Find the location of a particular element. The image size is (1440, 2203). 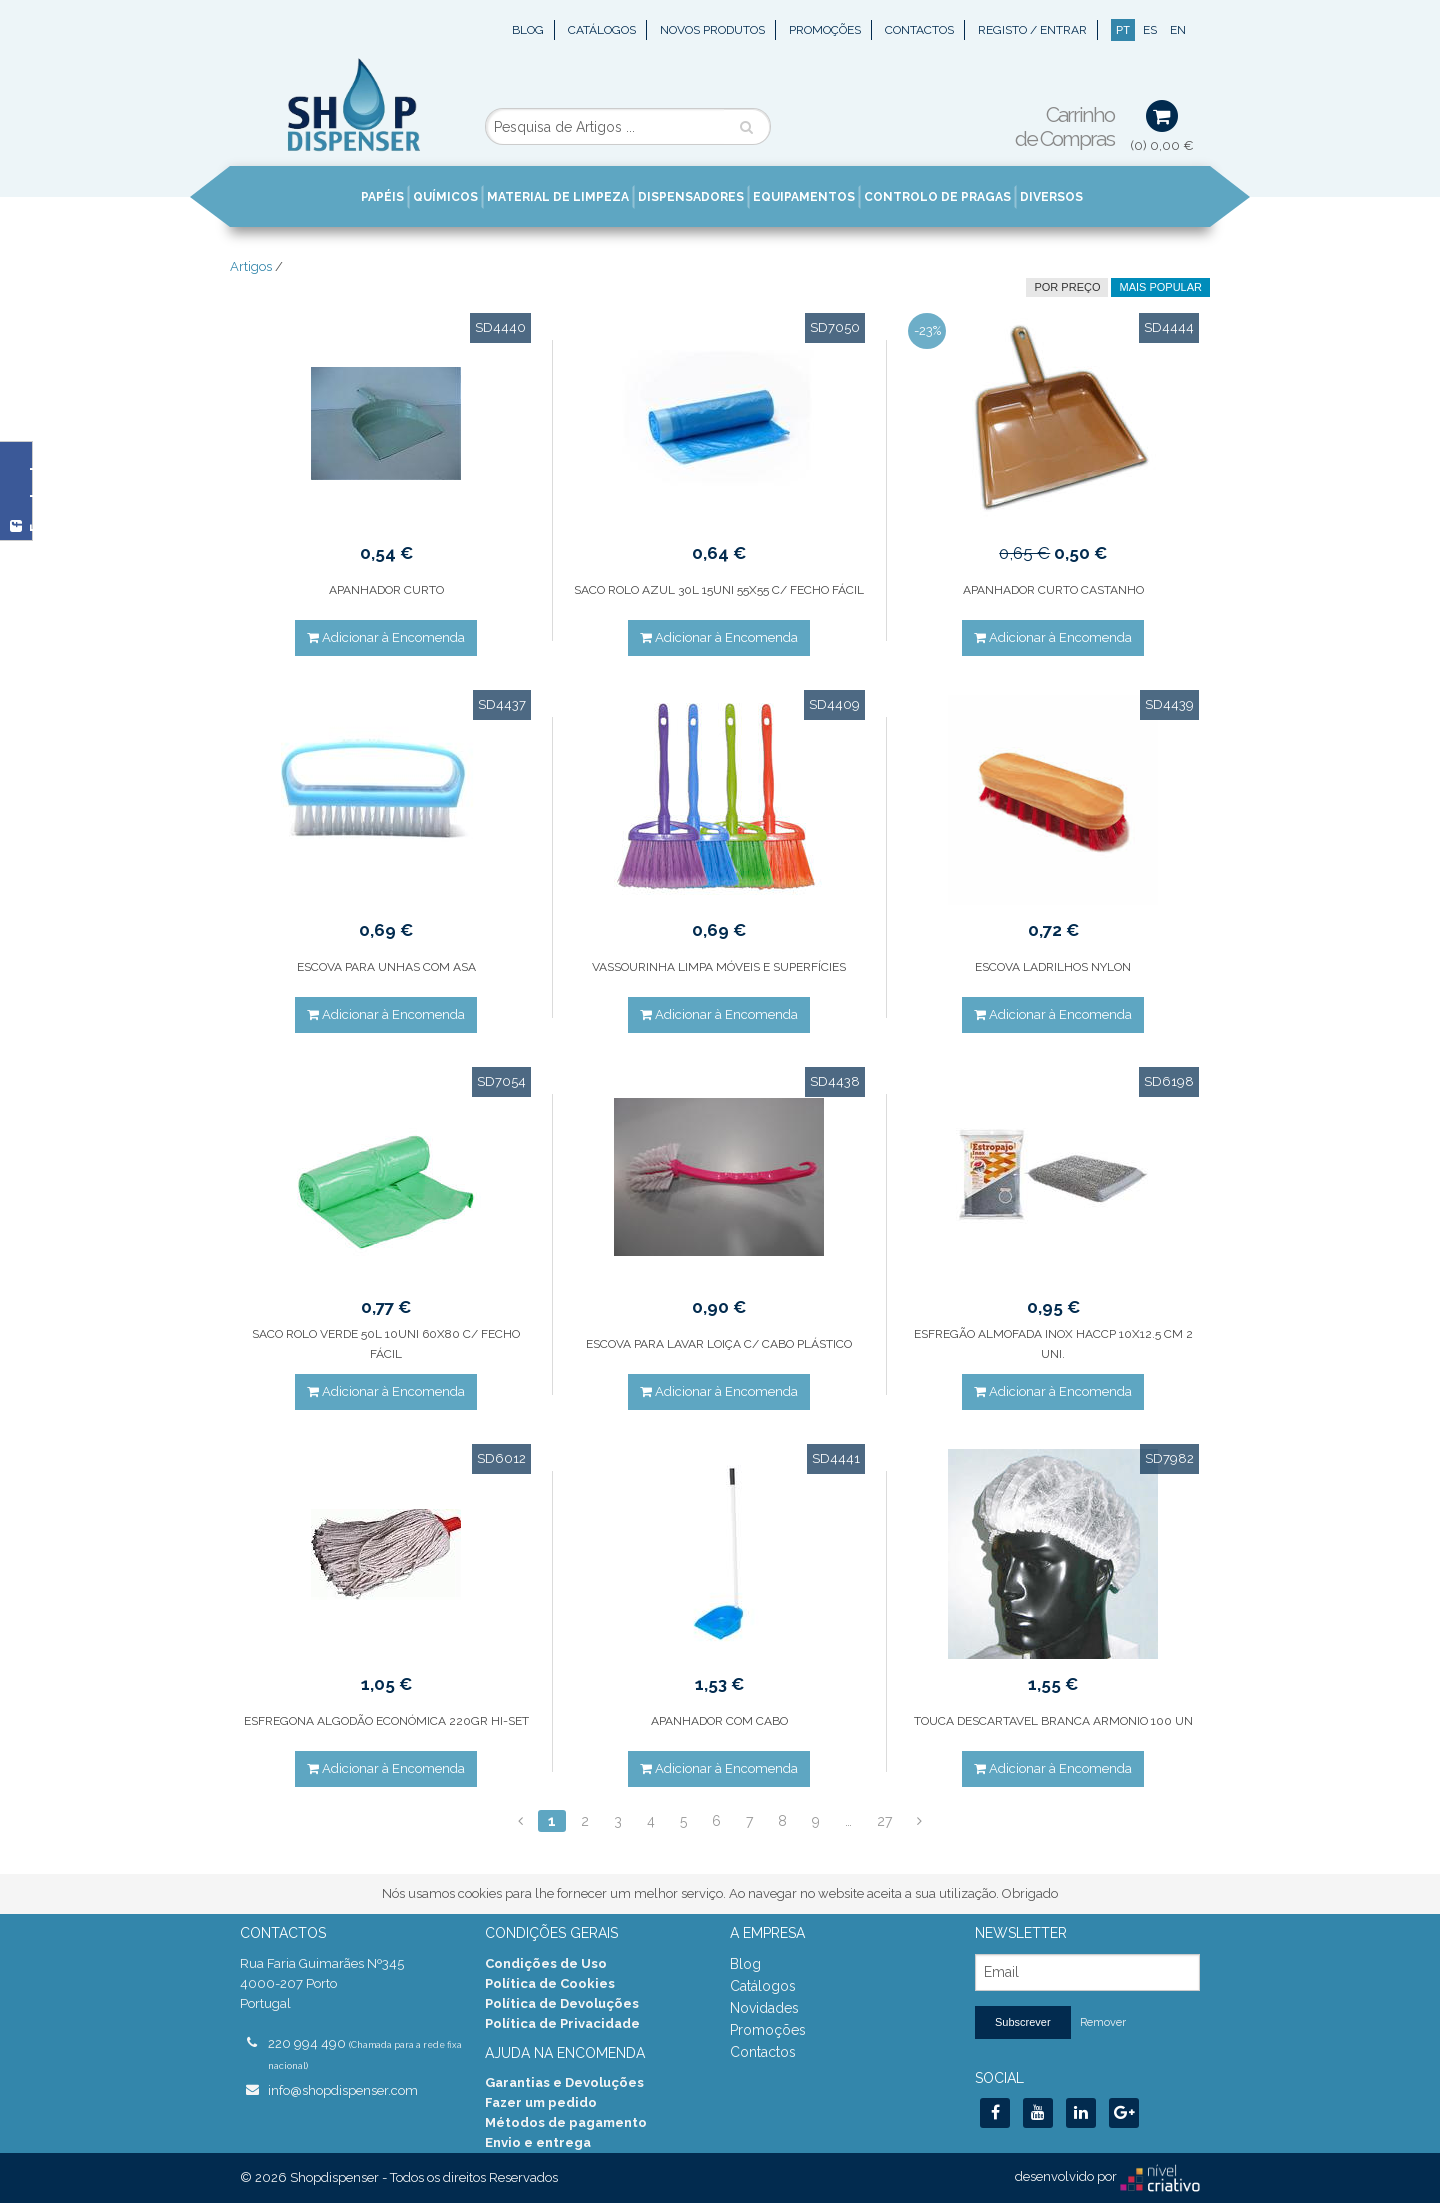

27 is located at coordinates (884, 1821).